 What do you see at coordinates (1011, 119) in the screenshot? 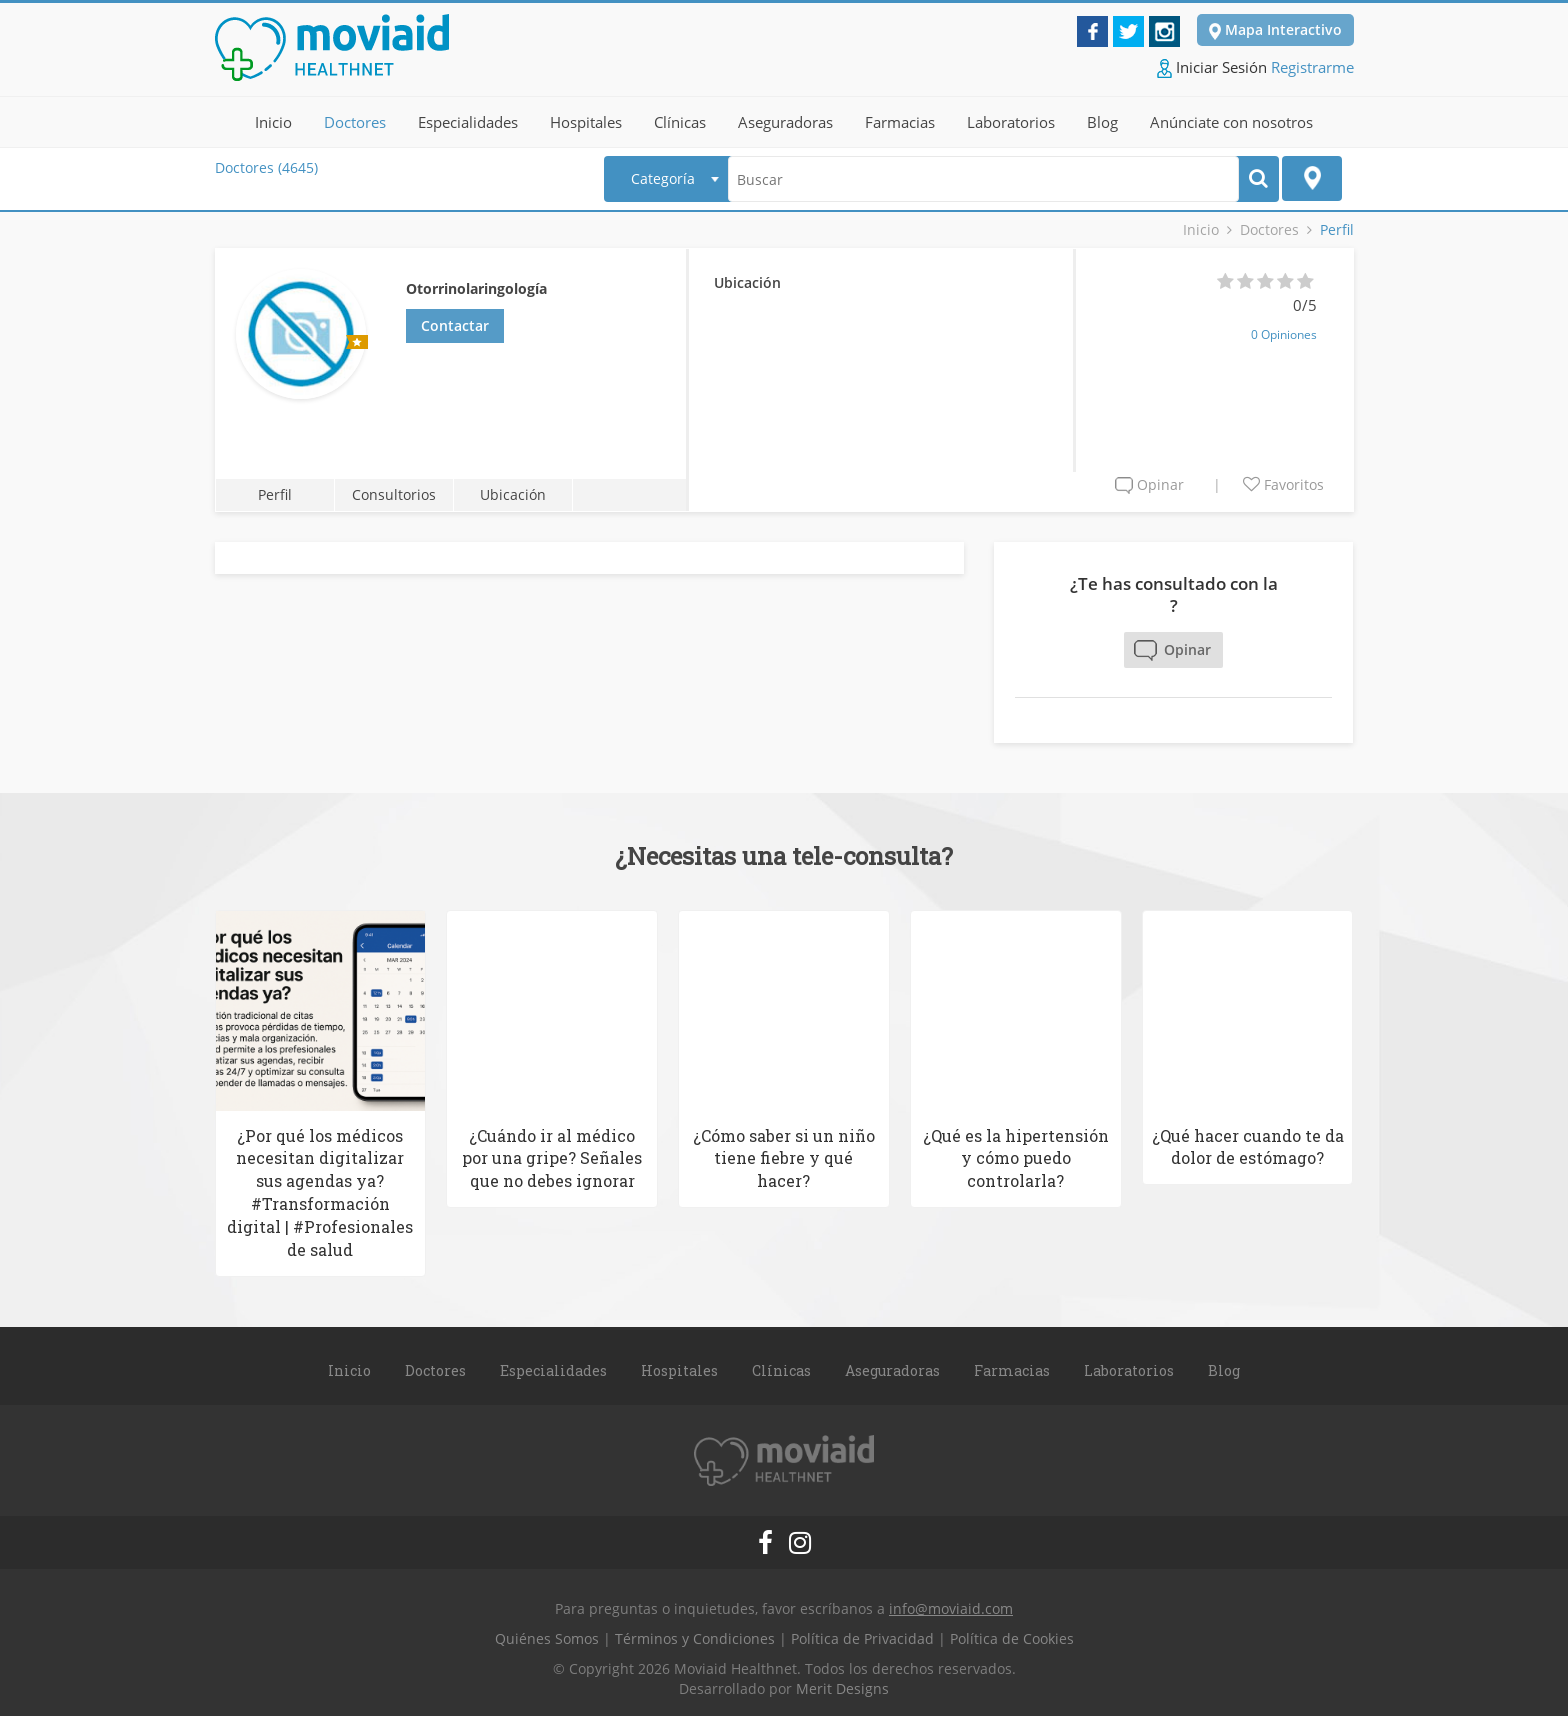
I see `Laboratorios` at bounding box center [1011, 119].